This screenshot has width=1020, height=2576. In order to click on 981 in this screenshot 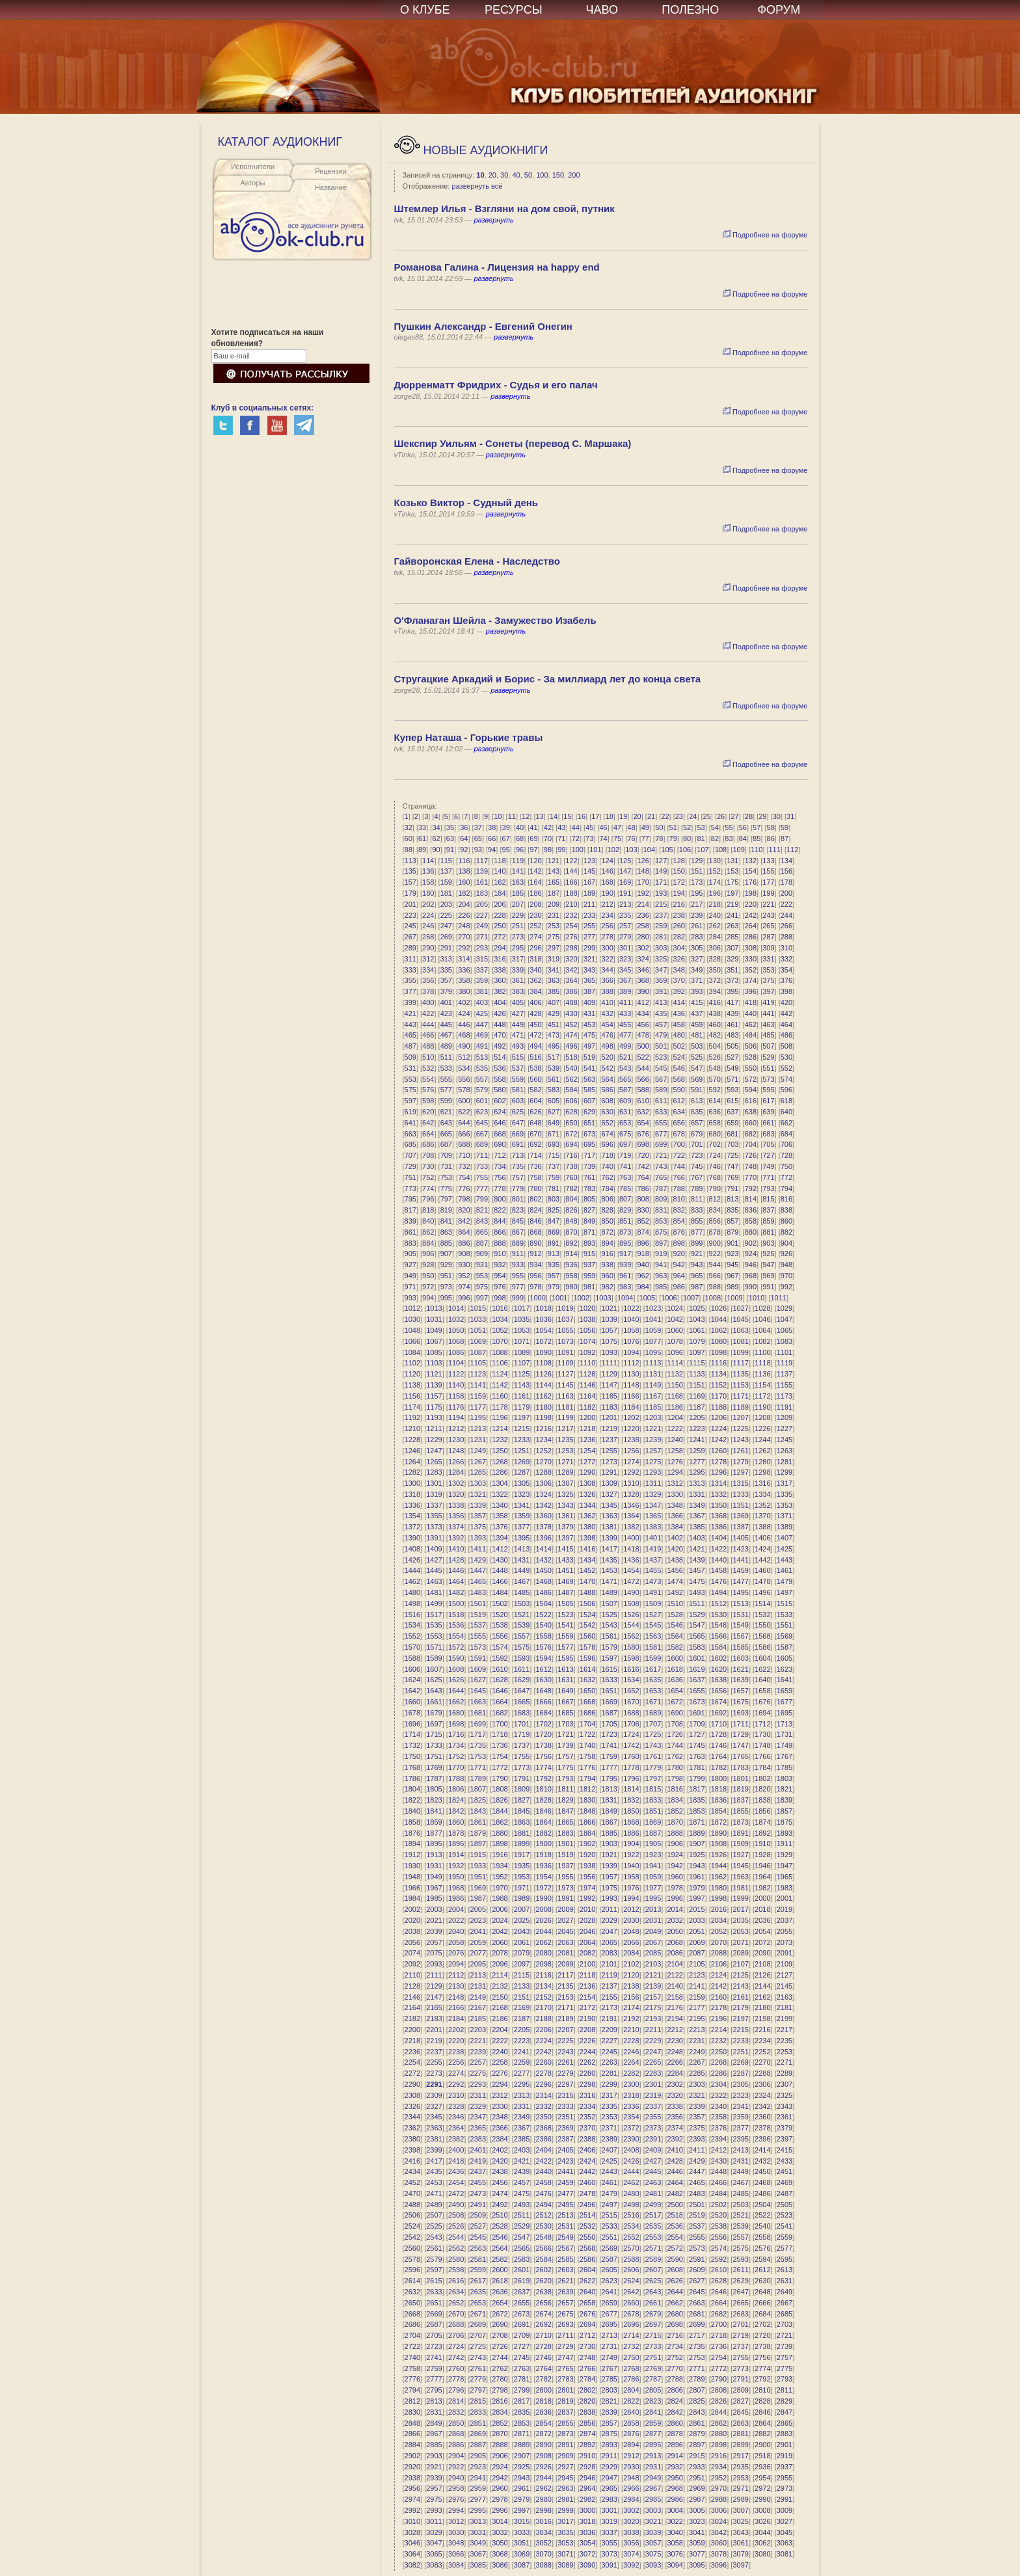, I will do `click(589, 1287)`.